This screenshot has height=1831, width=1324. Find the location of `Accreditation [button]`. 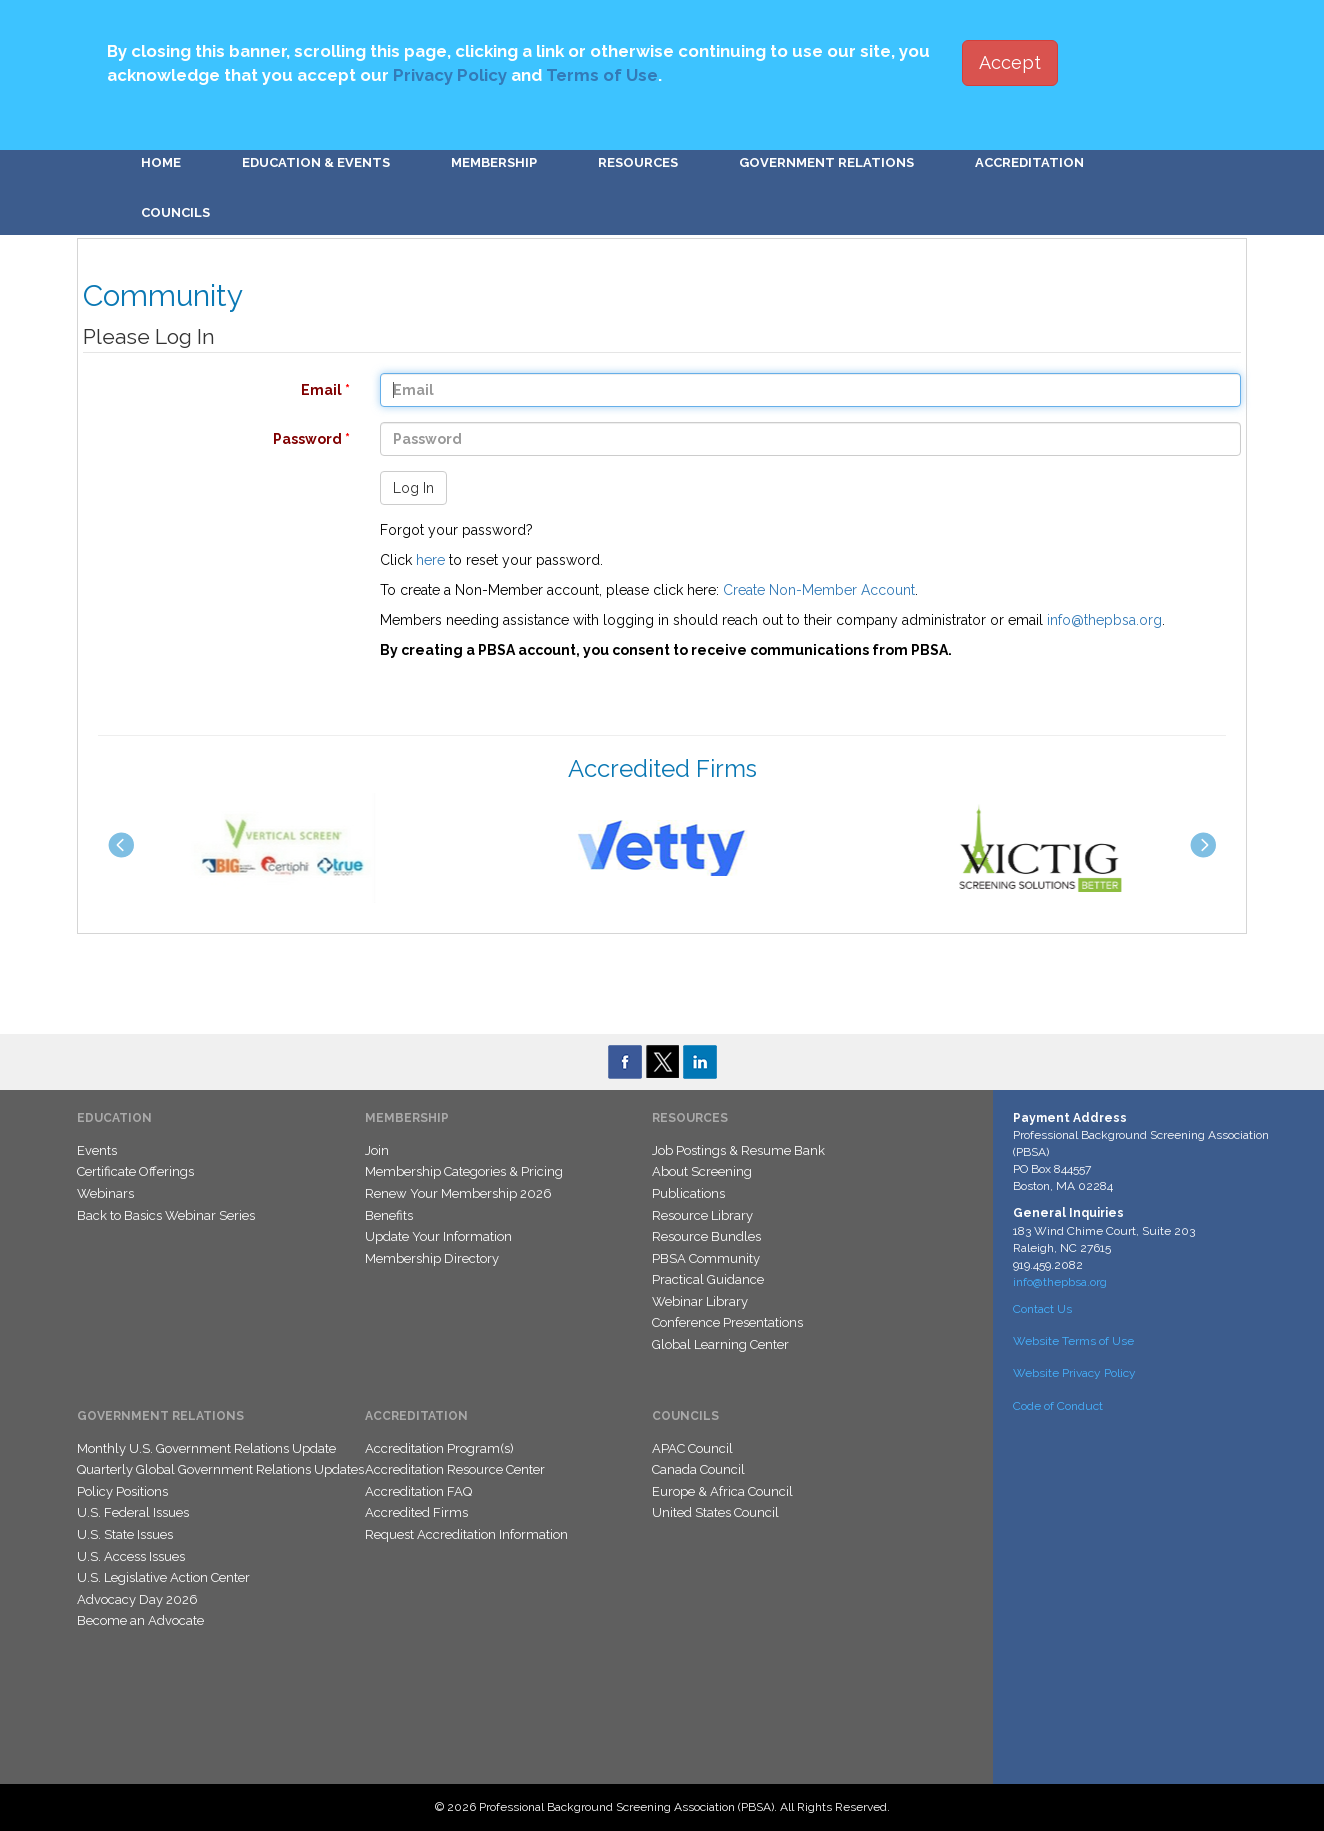

Accreditation [button] is located at coordinates (1029, 162).